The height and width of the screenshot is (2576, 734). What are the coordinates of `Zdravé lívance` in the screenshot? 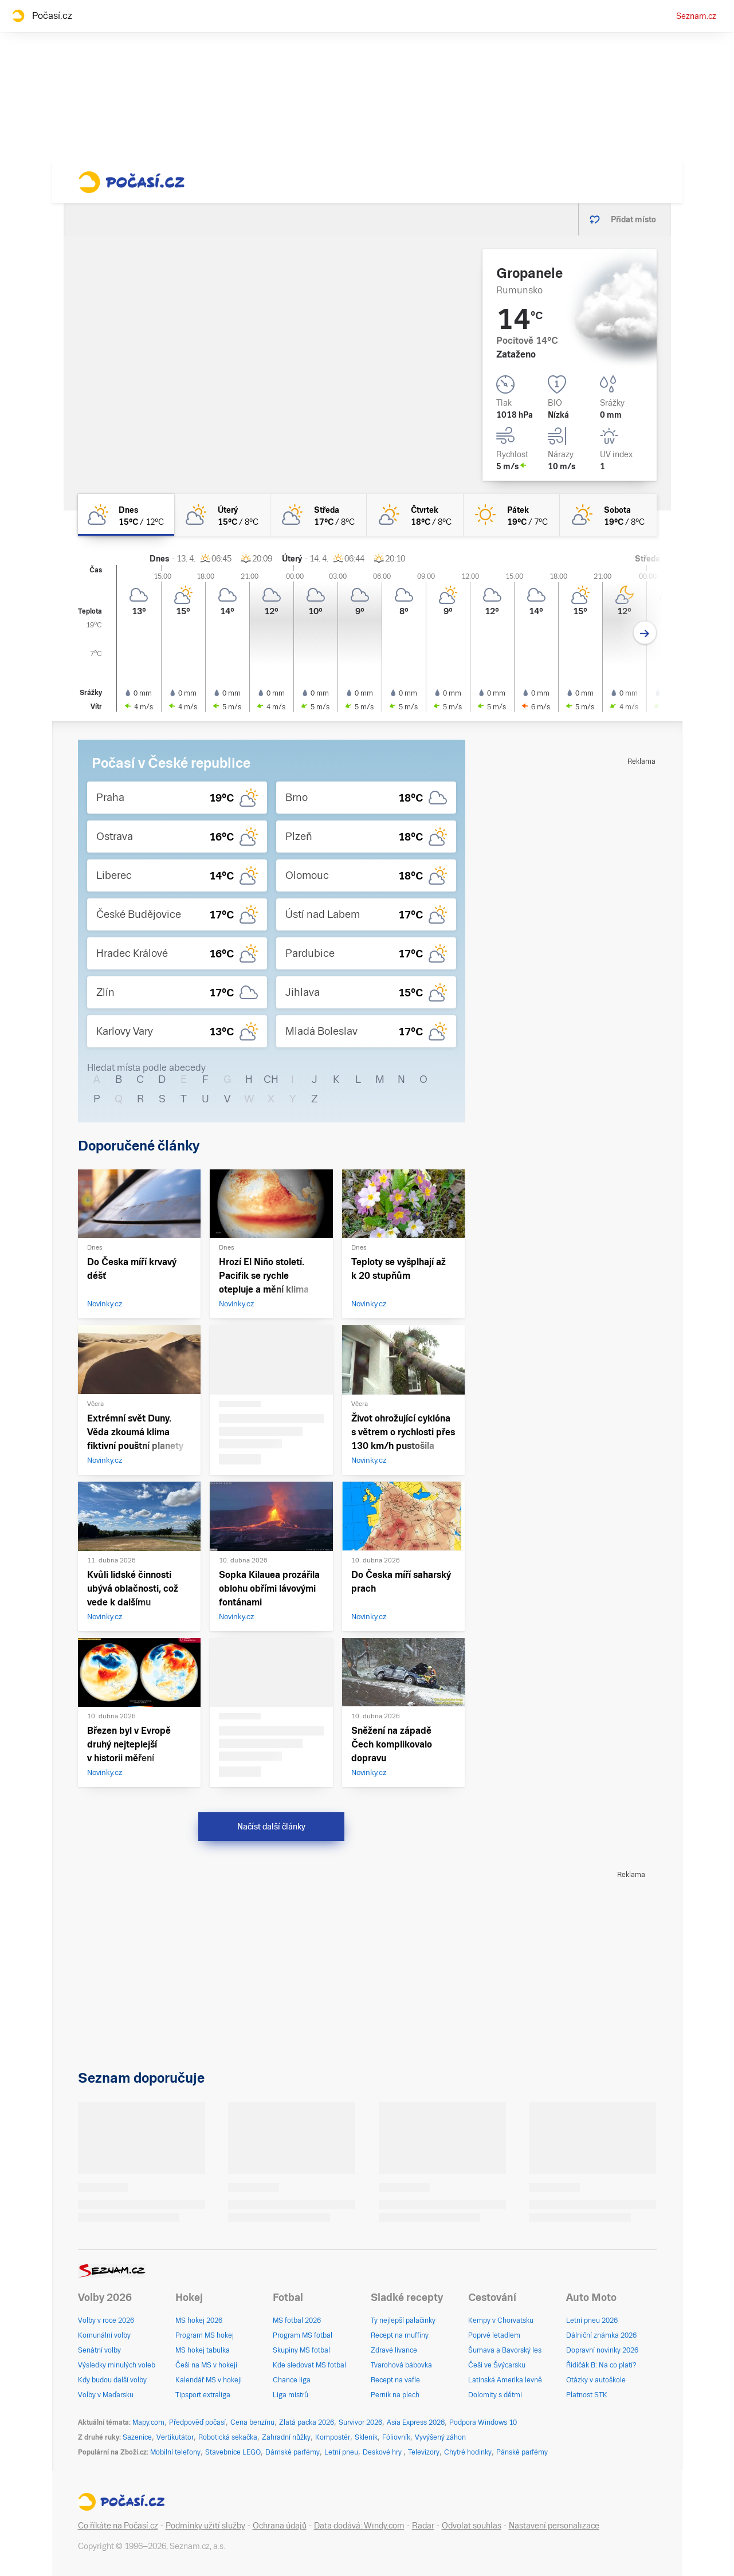 It's located at (394, 2350).